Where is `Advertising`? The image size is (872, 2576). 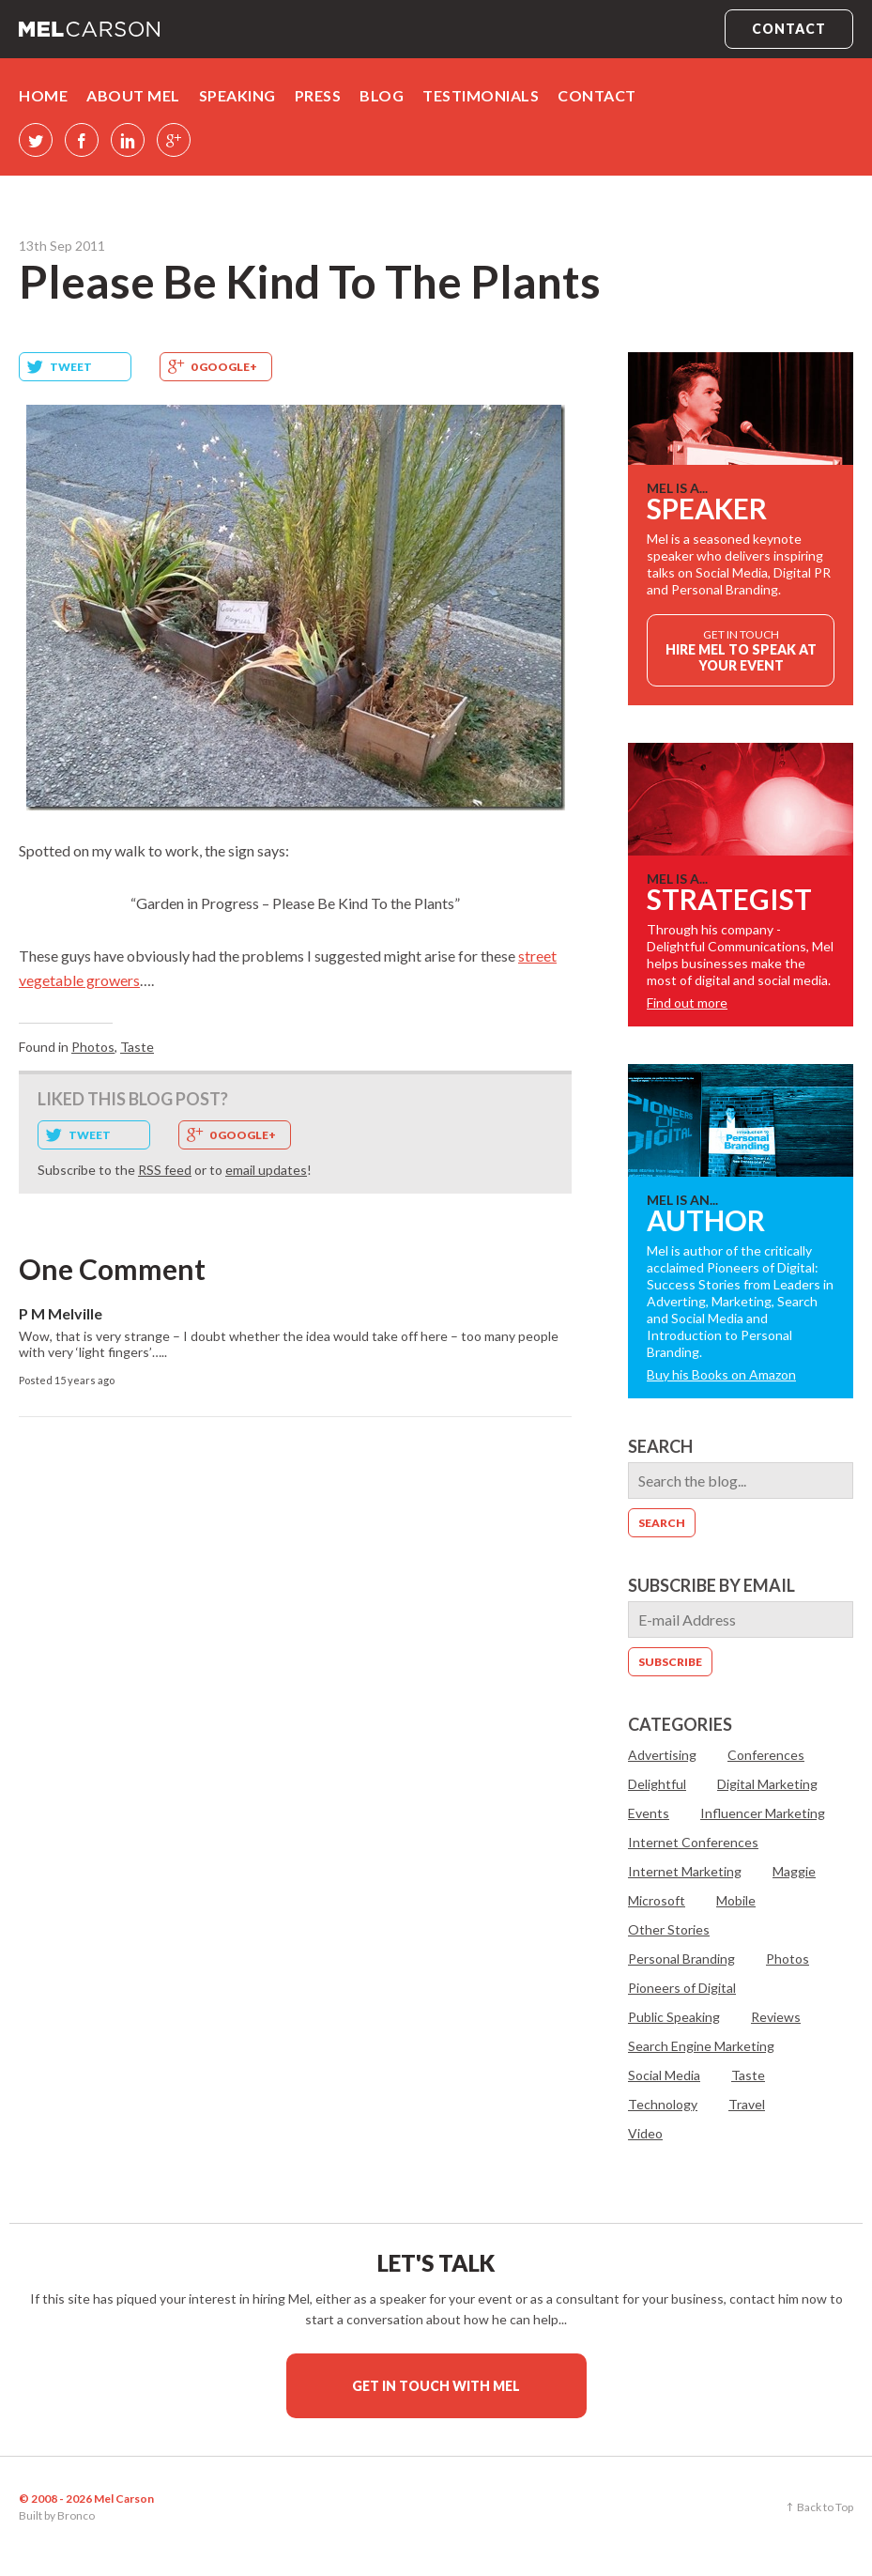
Advertising is located at coordinates (662, 1755).